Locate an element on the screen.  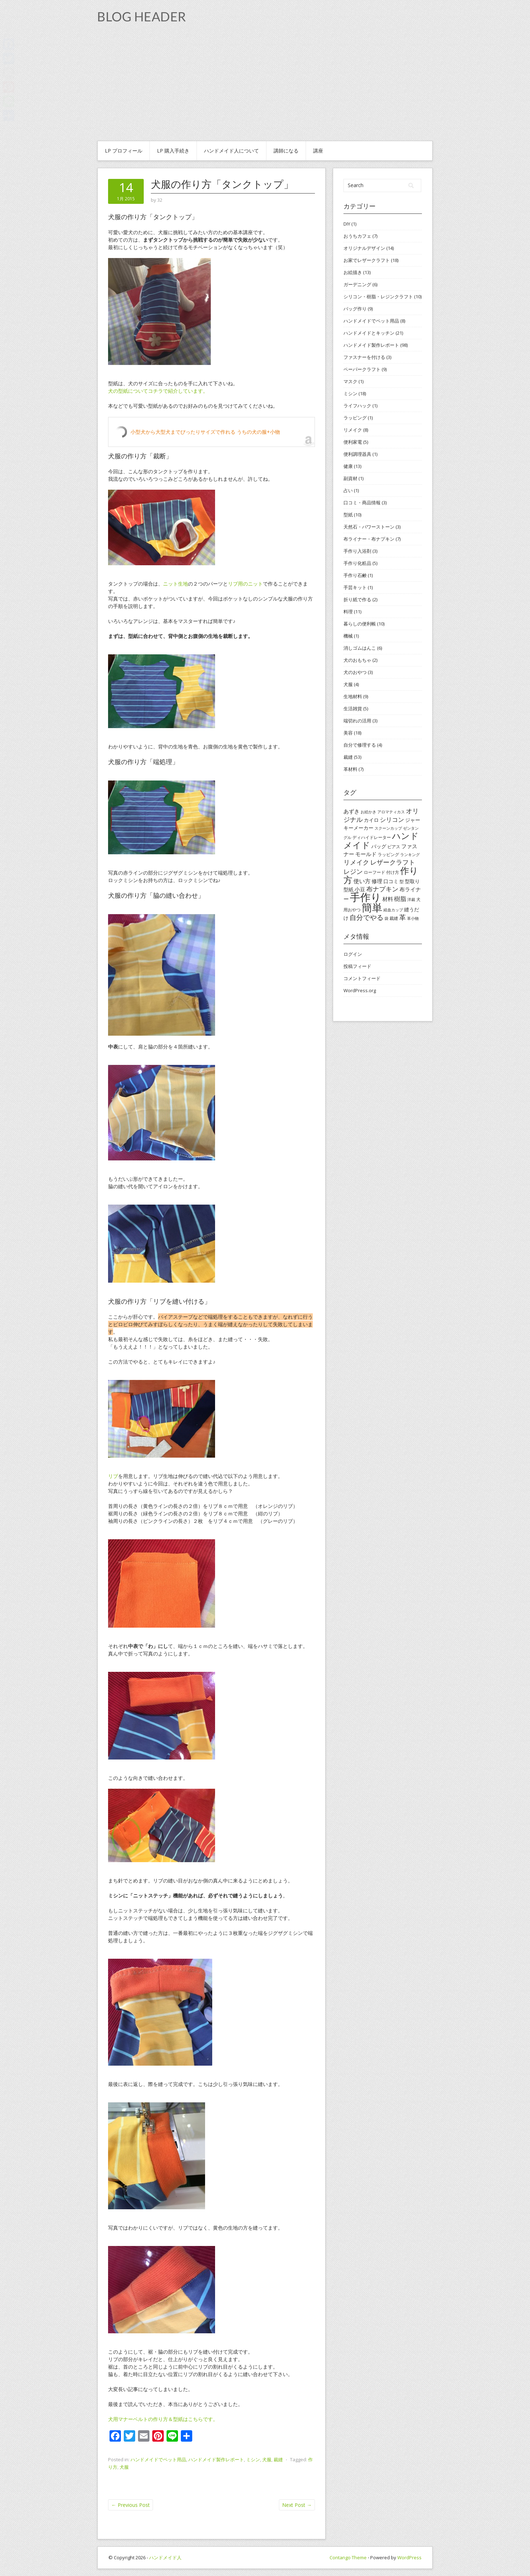
手作り入浴剤 is located at coordinates (357, 551).